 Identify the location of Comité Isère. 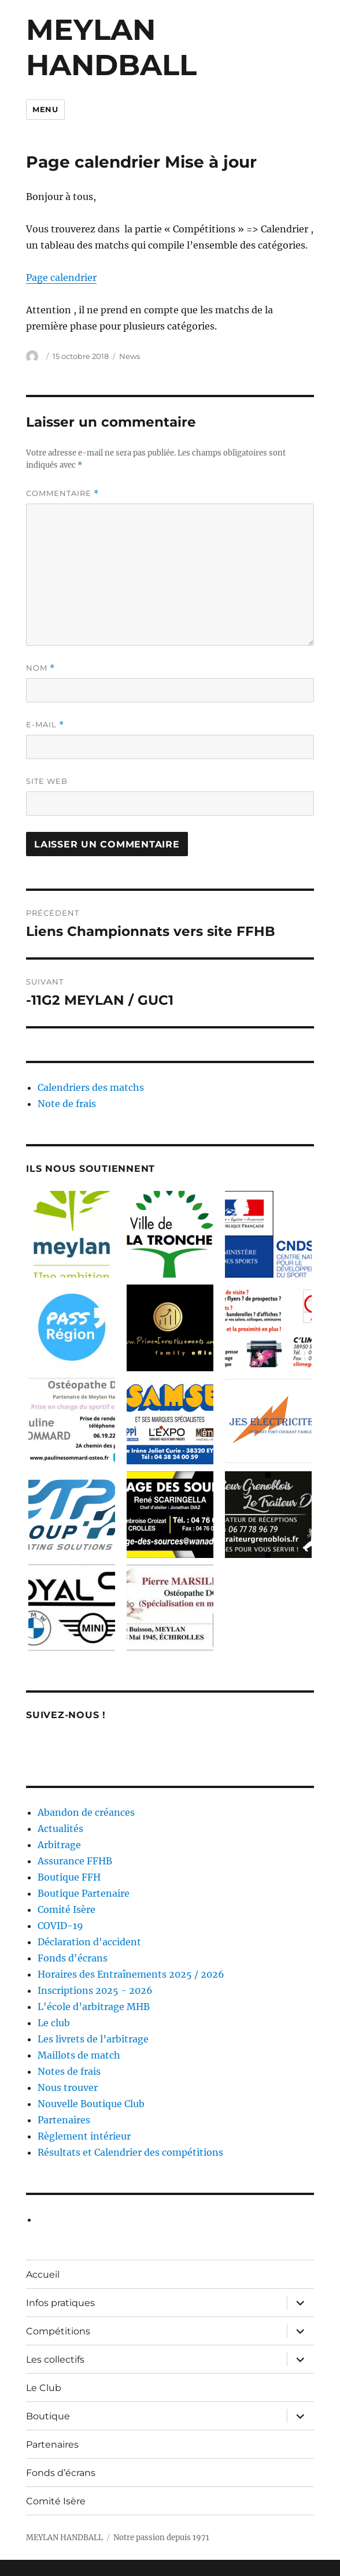
(66, 1909).